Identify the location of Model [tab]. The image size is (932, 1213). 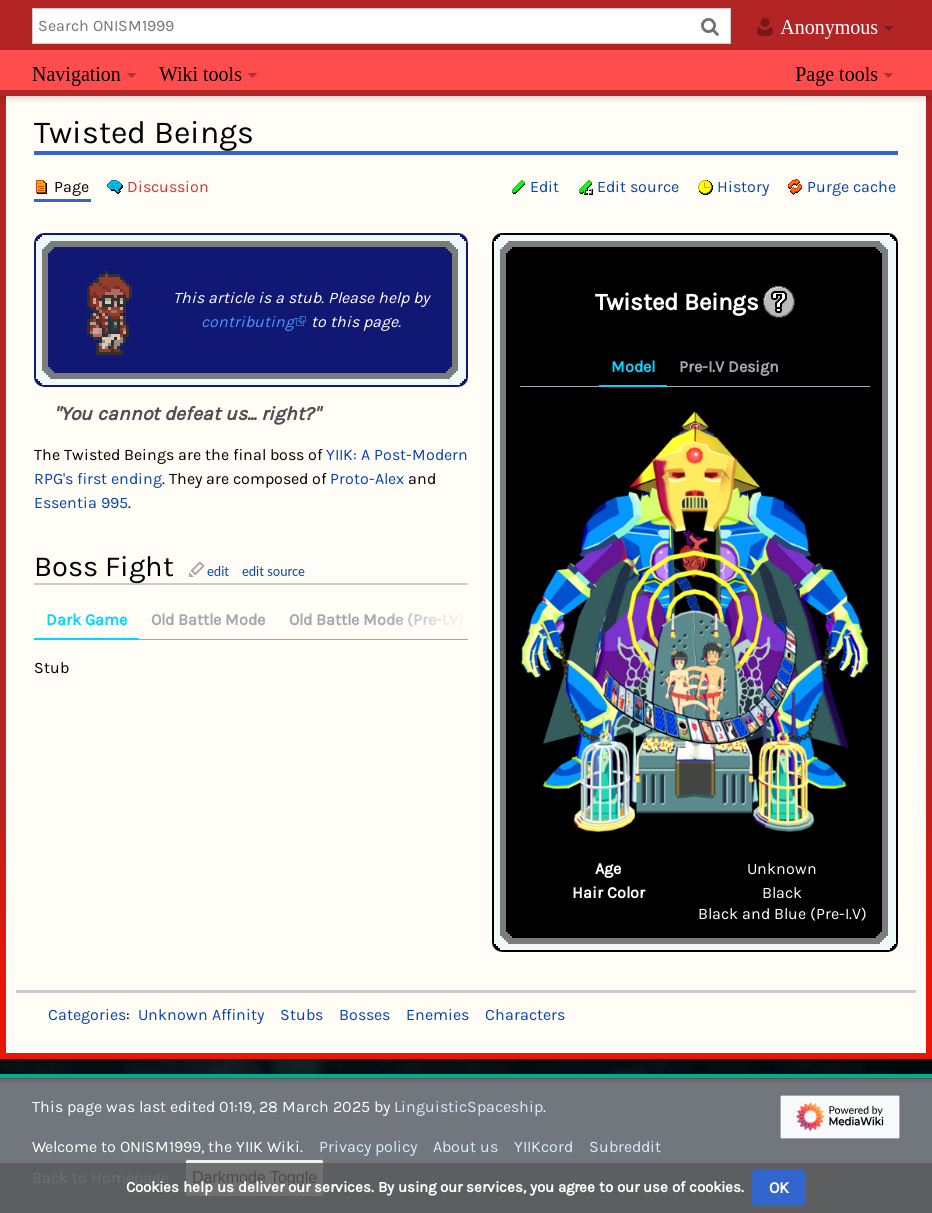
(633, 366).